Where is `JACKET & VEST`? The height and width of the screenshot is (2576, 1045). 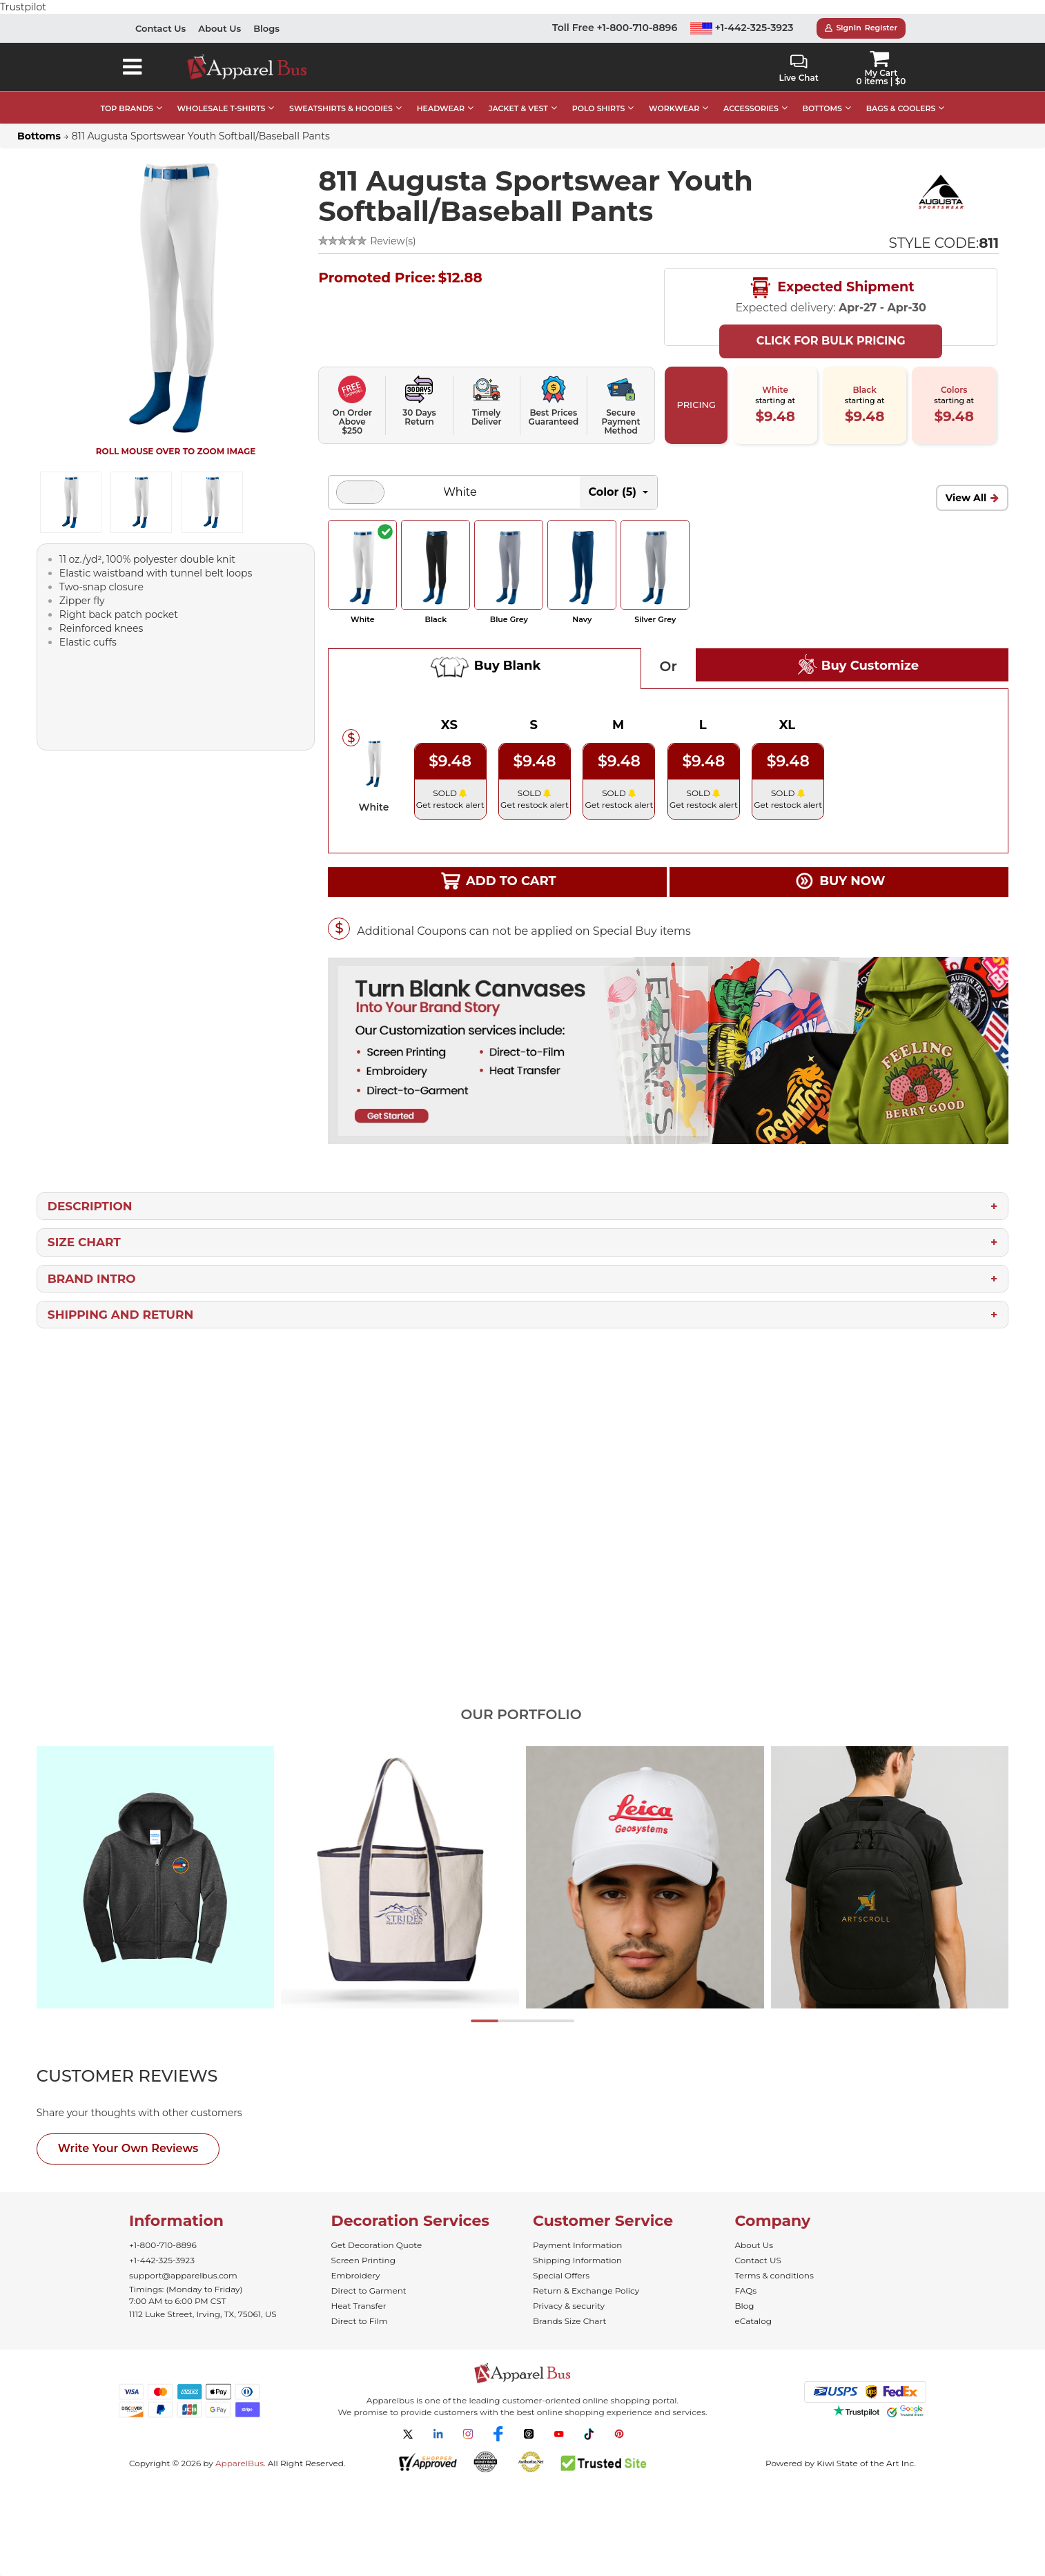 JACKET & VEST is located at coordinates (518, 94).